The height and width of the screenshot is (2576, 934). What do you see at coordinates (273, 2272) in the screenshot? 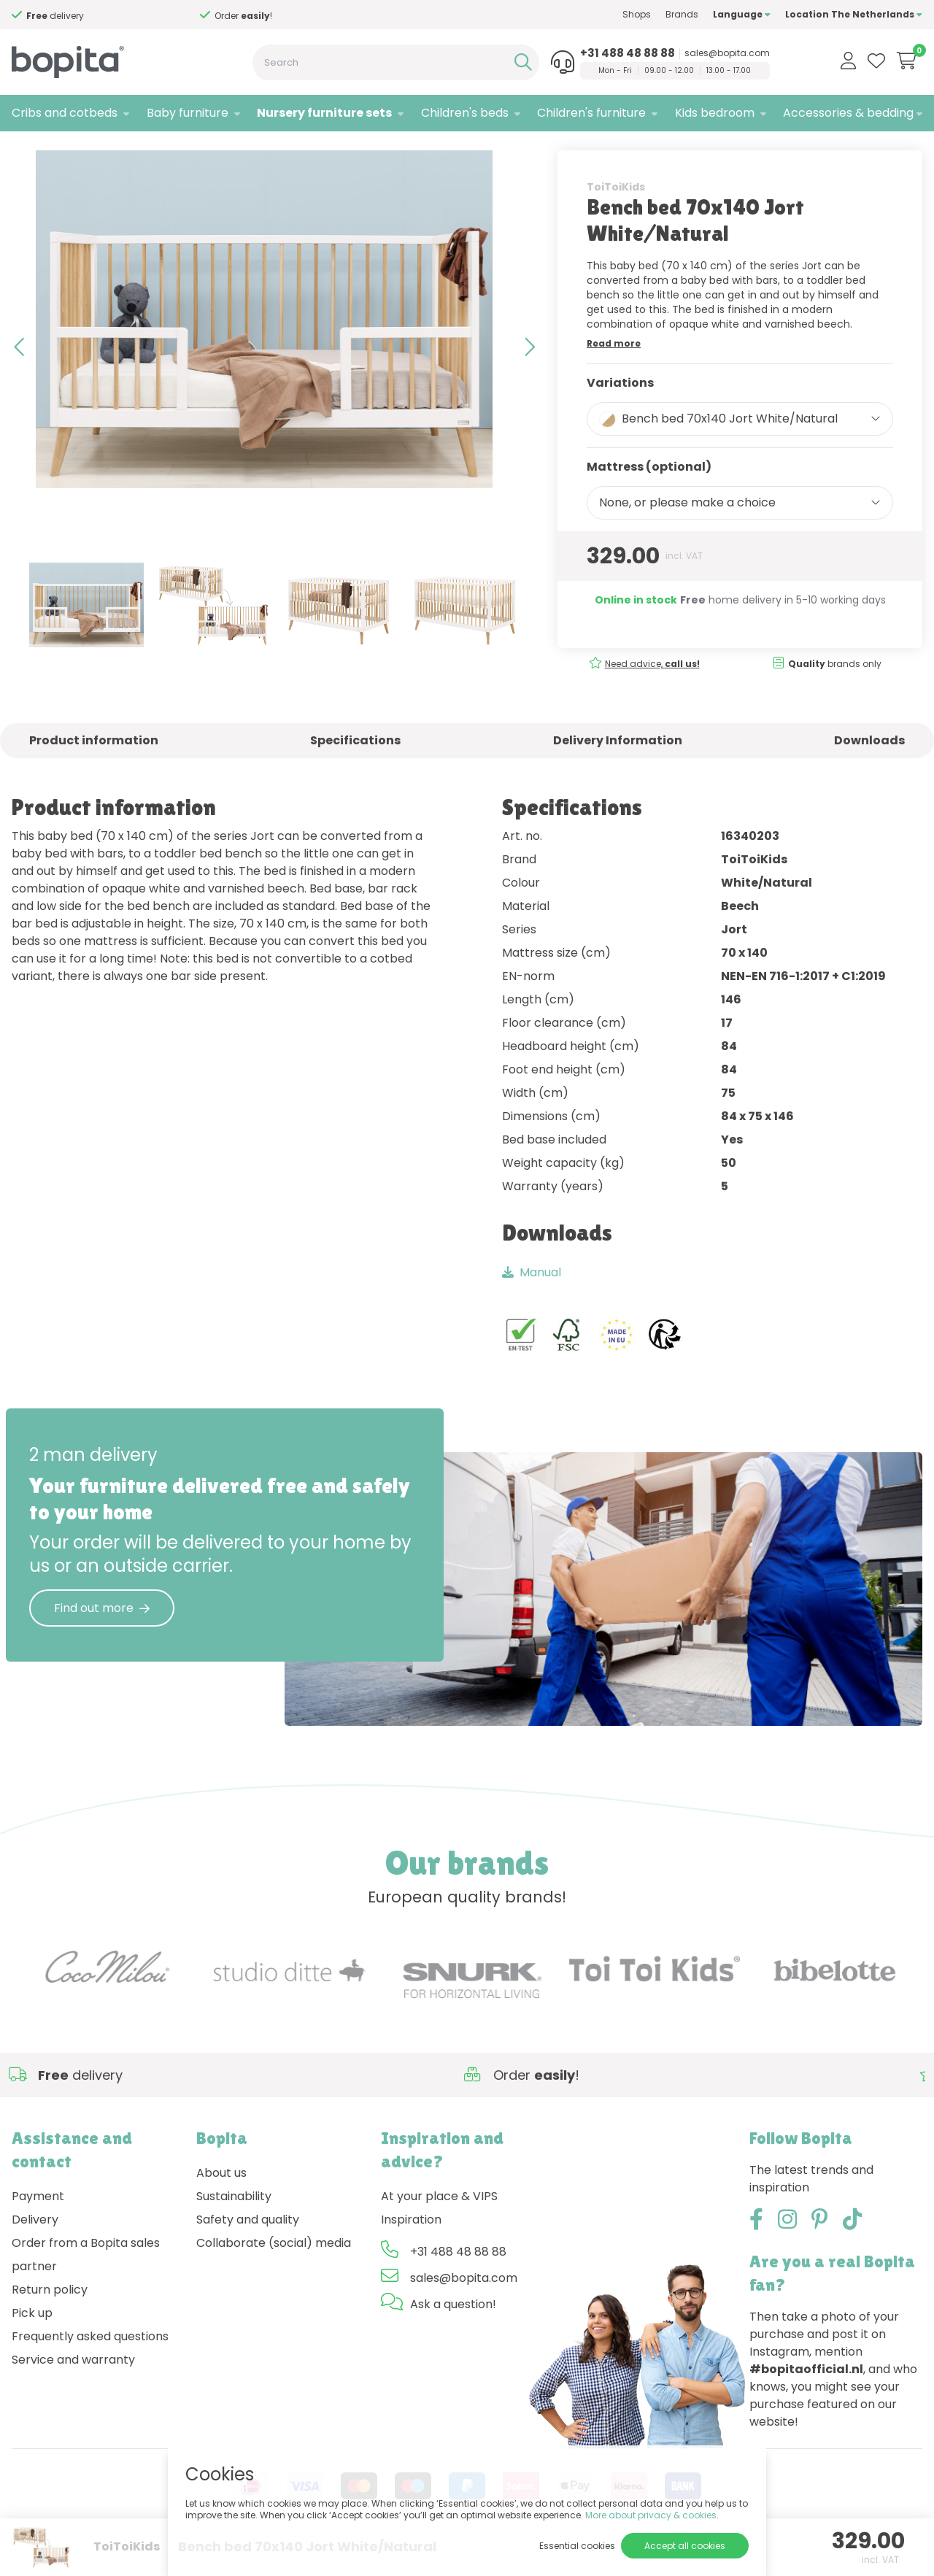
I see `Collaborate (social) media` at bounding box center [273, 2272].